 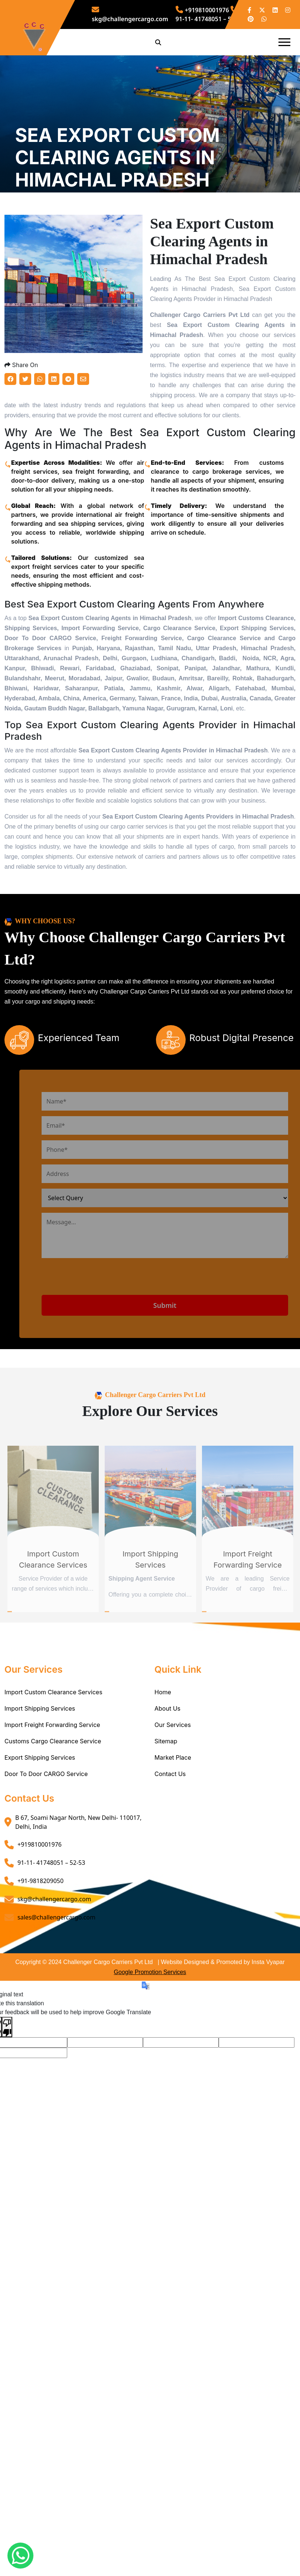 What do you see at coordinates (54, 1948) in the screenshot?
I see `skg@challengercargo.com` at bounding box center [54, 1948].